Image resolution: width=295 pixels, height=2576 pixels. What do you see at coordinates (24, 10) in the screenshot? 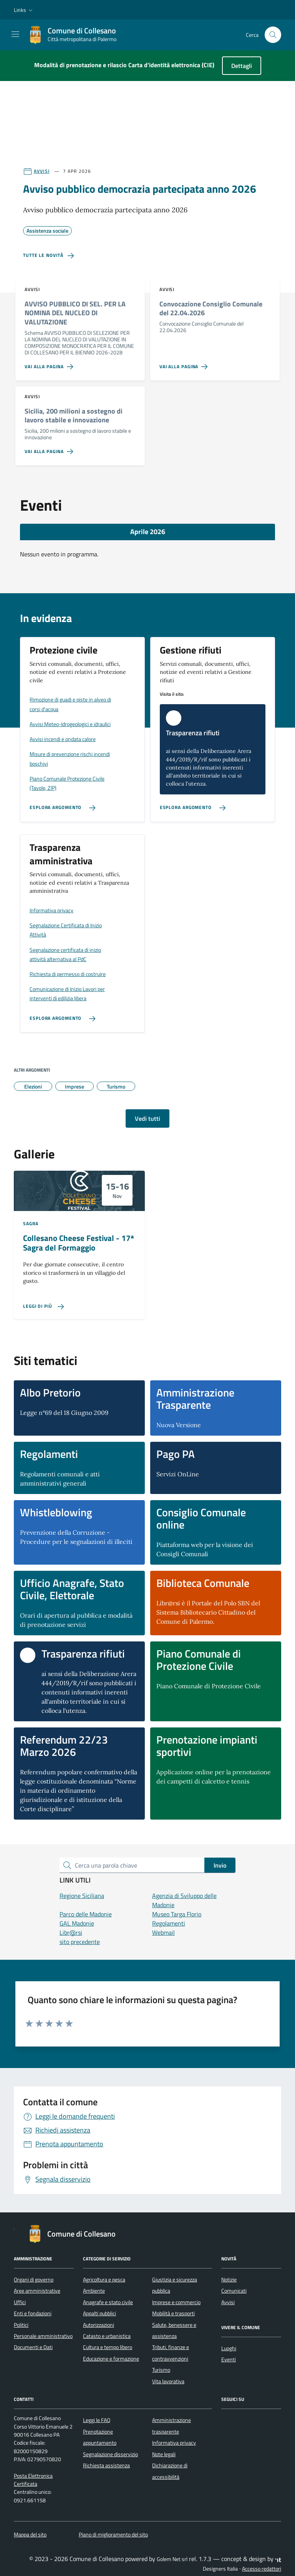
I see `[button]` at bounding box center [24, 10].